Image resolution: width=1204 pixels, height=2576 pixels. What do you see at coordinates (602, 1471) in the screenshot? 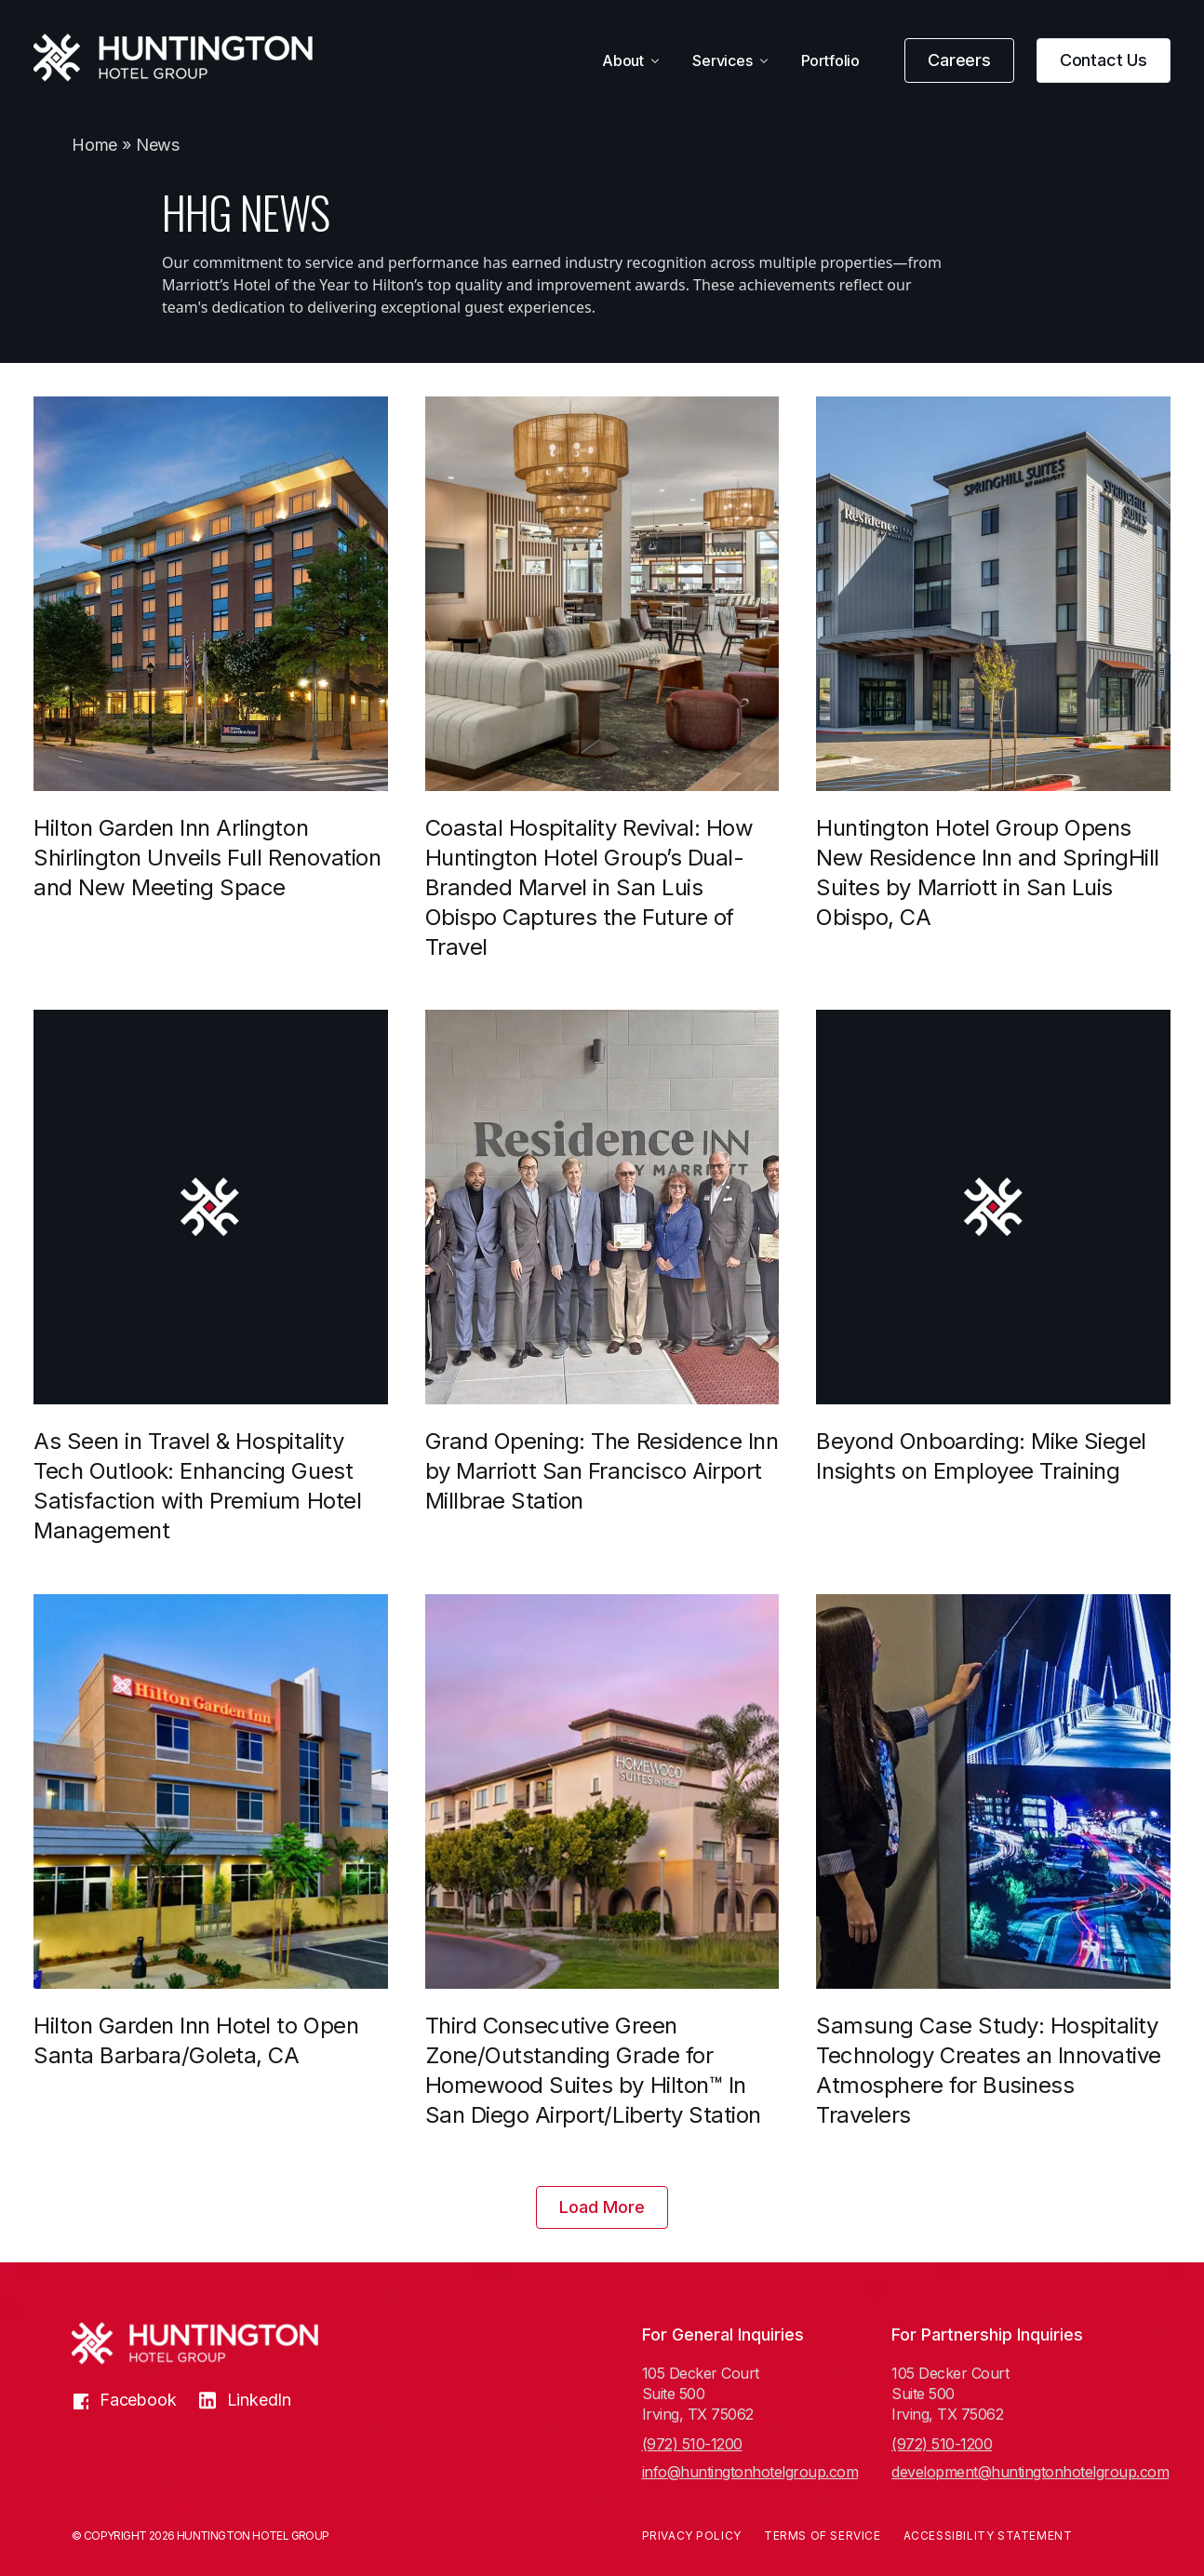
I see `Grand Opening: The Residence Inn by Marriott San Francisco Airport Millbrae Station` at bounding box center [602, 1471].